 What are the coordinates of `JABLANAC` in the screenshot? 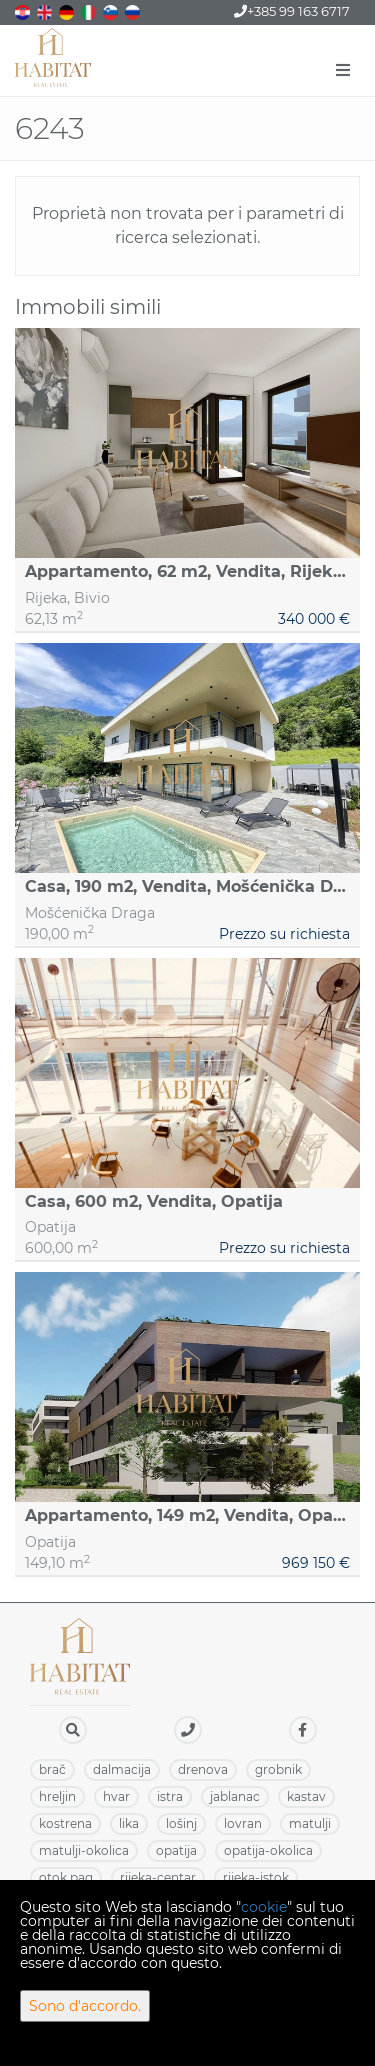 It's located at (235, 1796).